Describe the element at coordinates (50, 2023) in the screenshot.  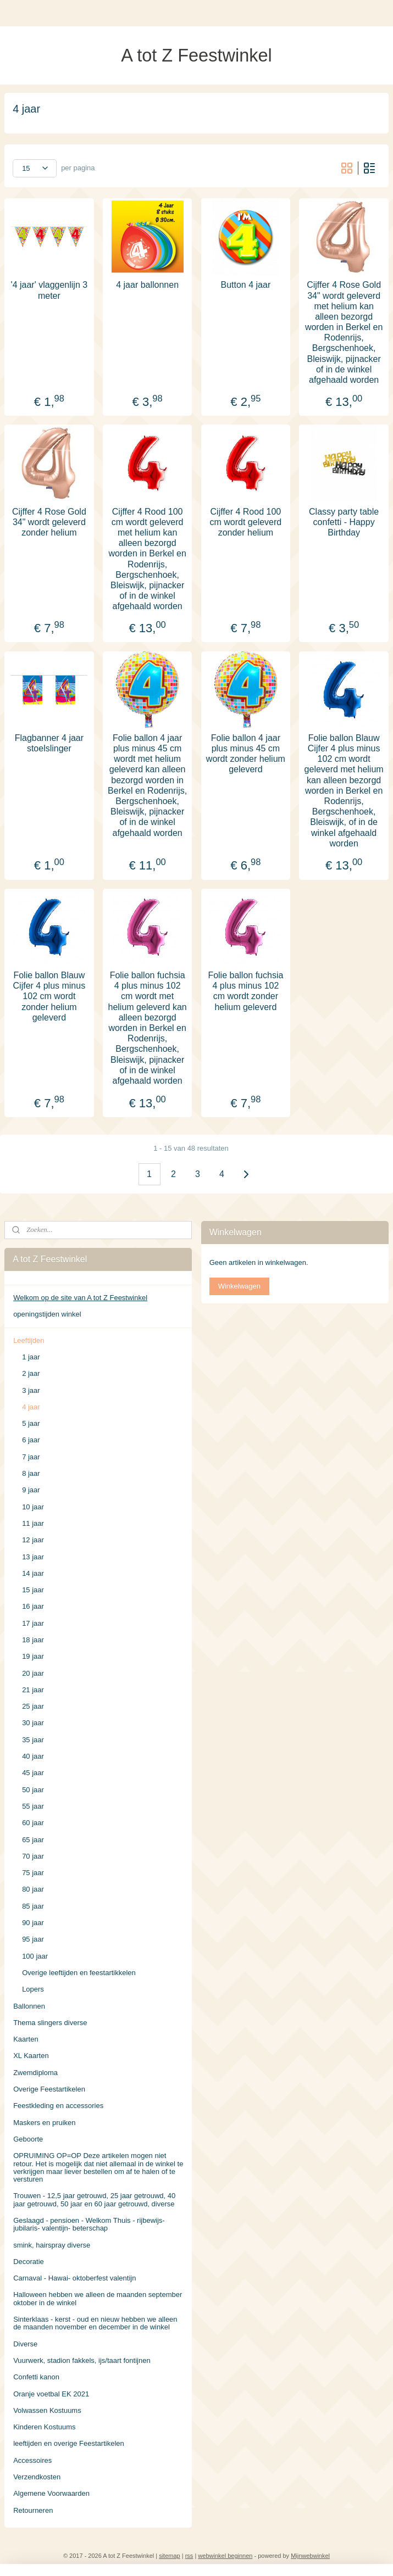
I see `Thema slingers diverse` at that location.